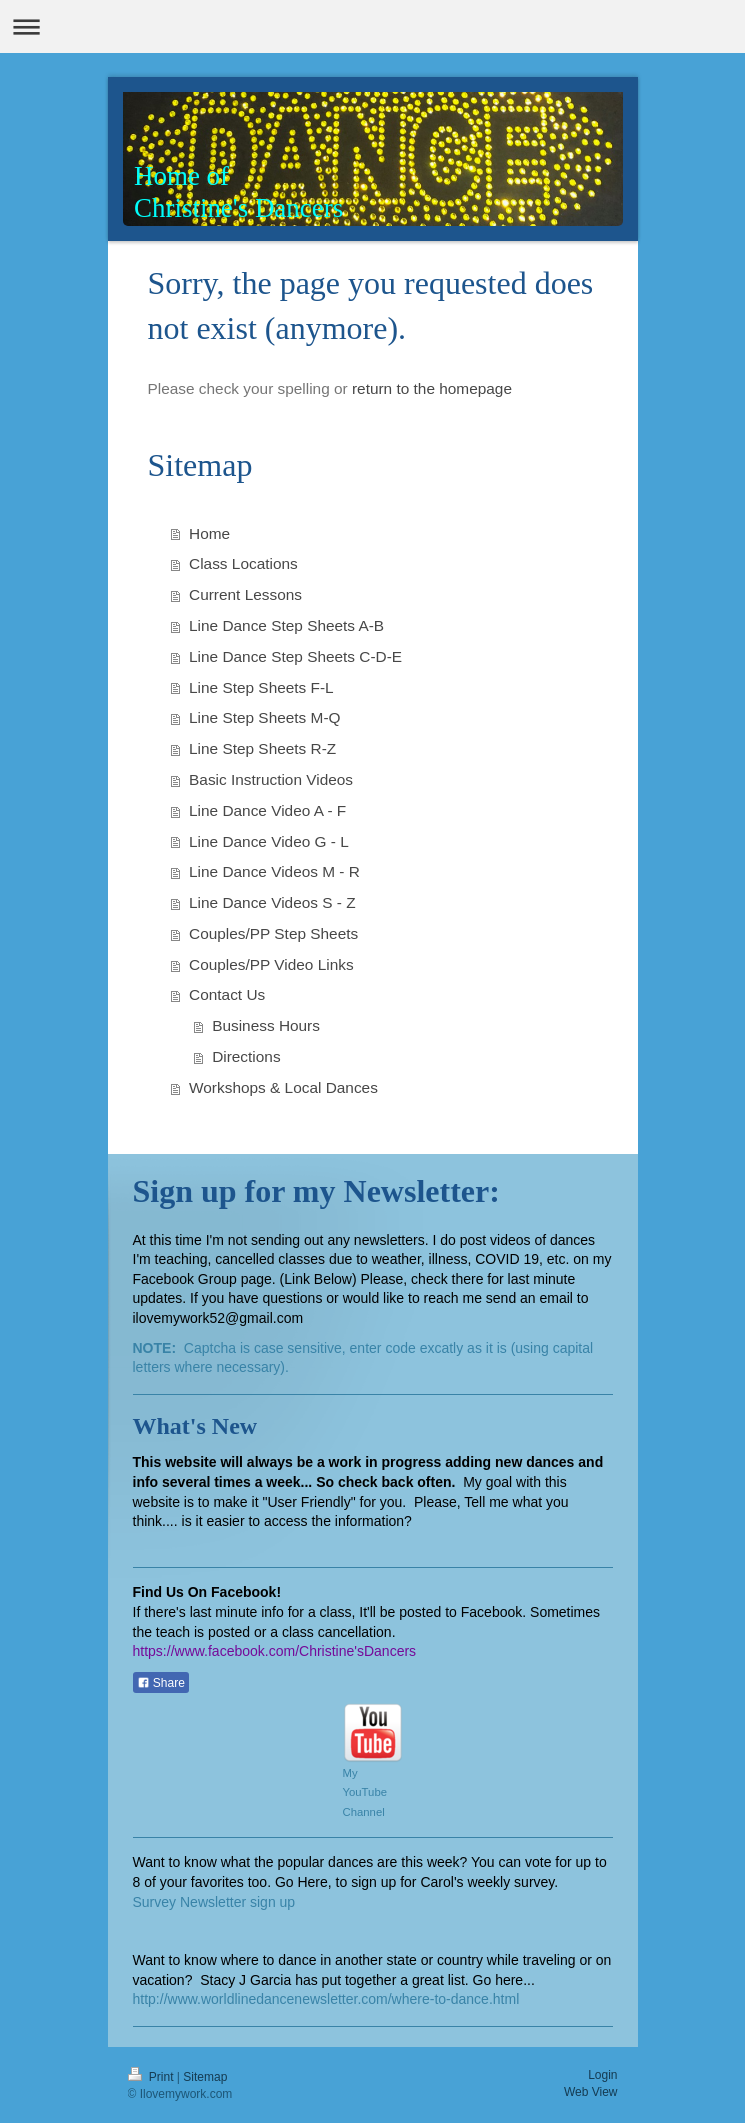  I want to click on Couples/PP Step Sheets, so click(273, 933).